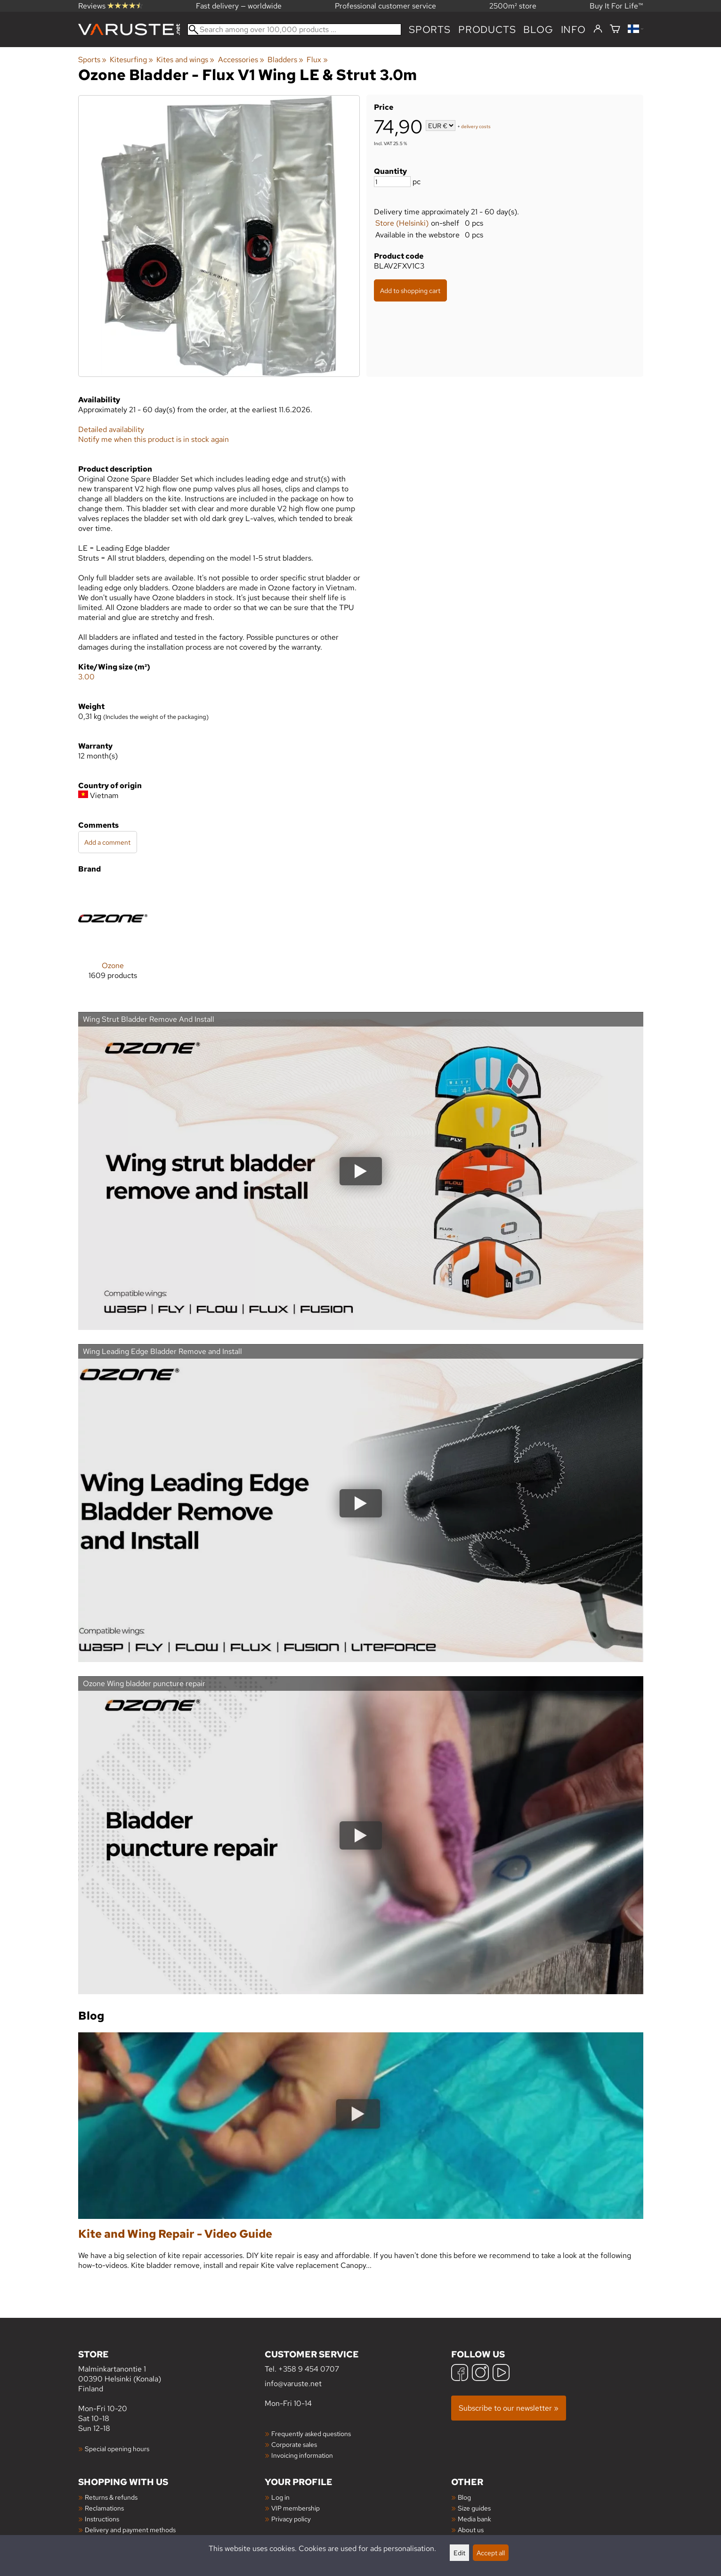  I want to click on [Shopping cart], so click(615, 29).